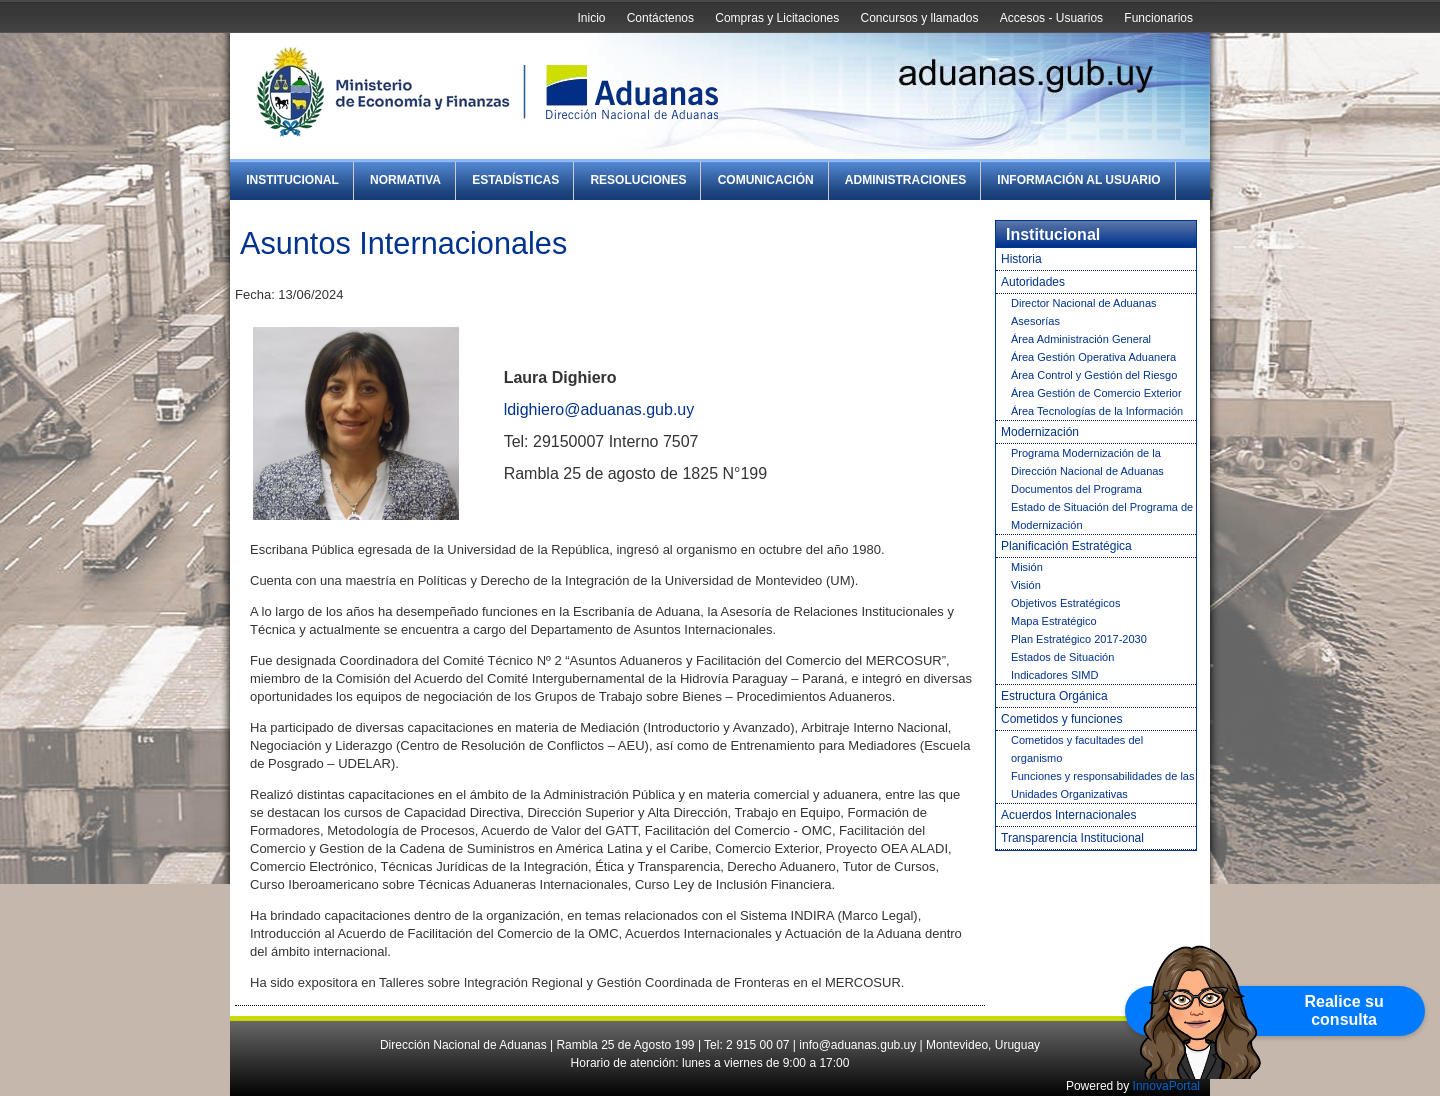  What do you see at coordinates (1094, 375) in the screenshot?
I see `Área Control y Gestión del Riesgo` at bounding box center [1094, 375].